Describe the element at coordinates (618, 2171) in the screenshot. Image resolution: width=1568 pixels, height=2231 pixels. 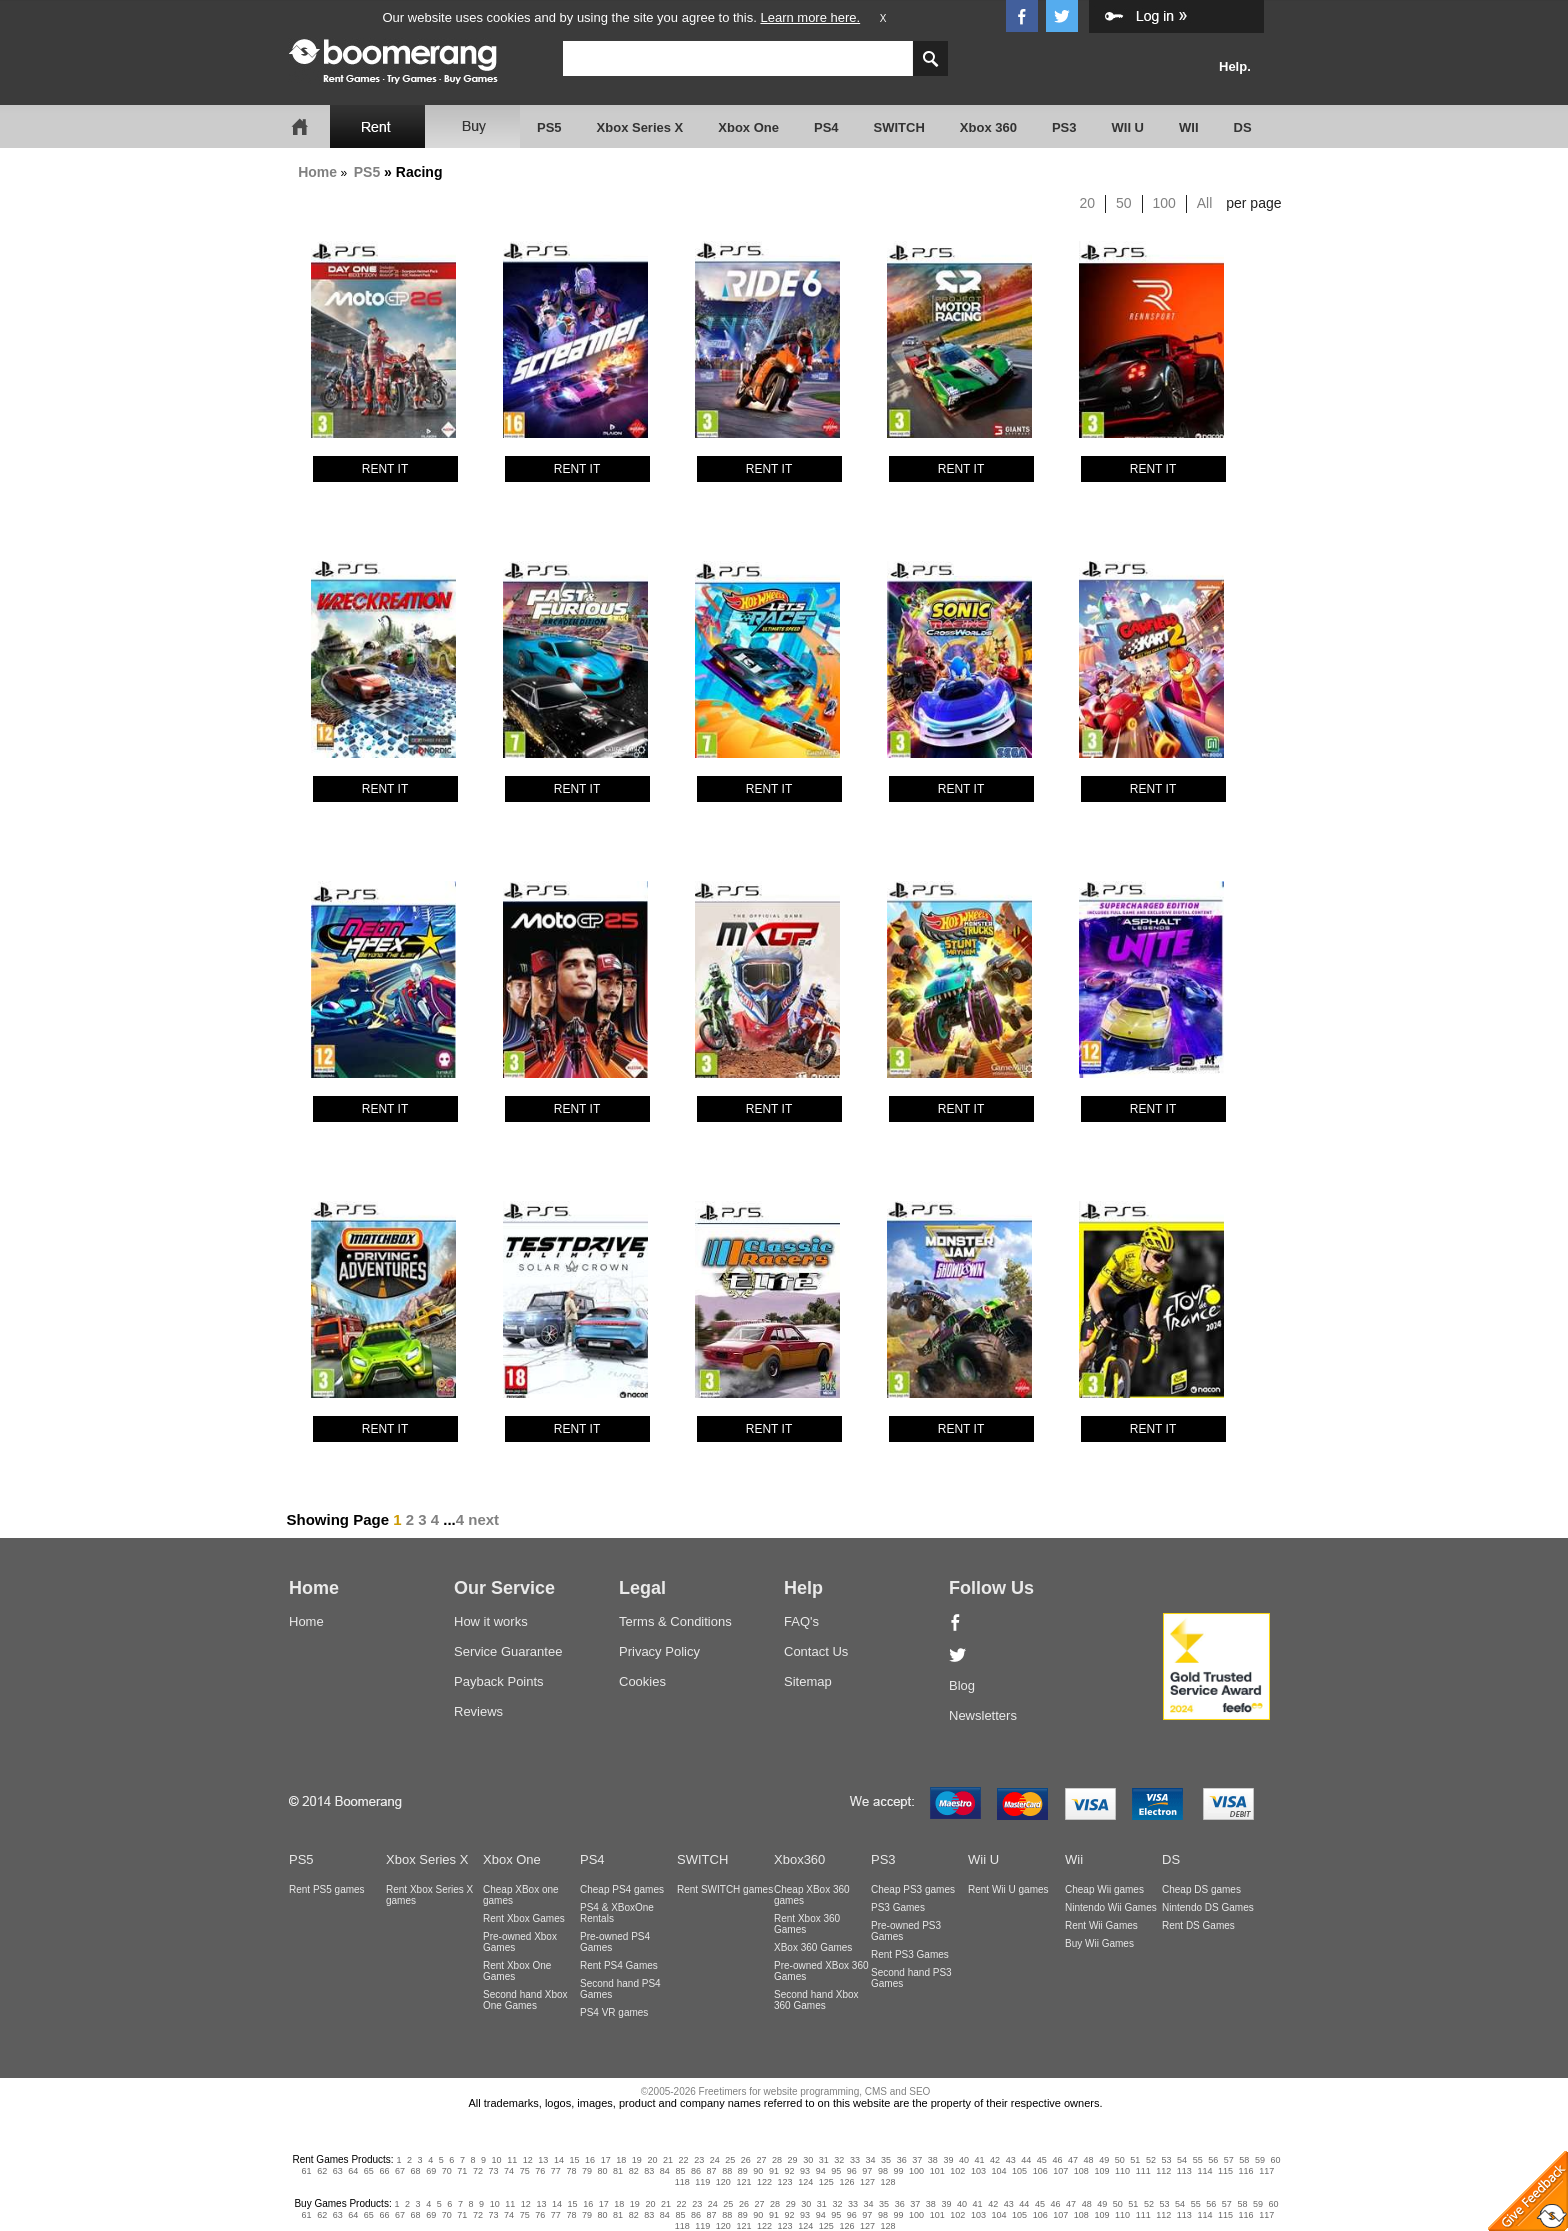
I see `81` at that location.